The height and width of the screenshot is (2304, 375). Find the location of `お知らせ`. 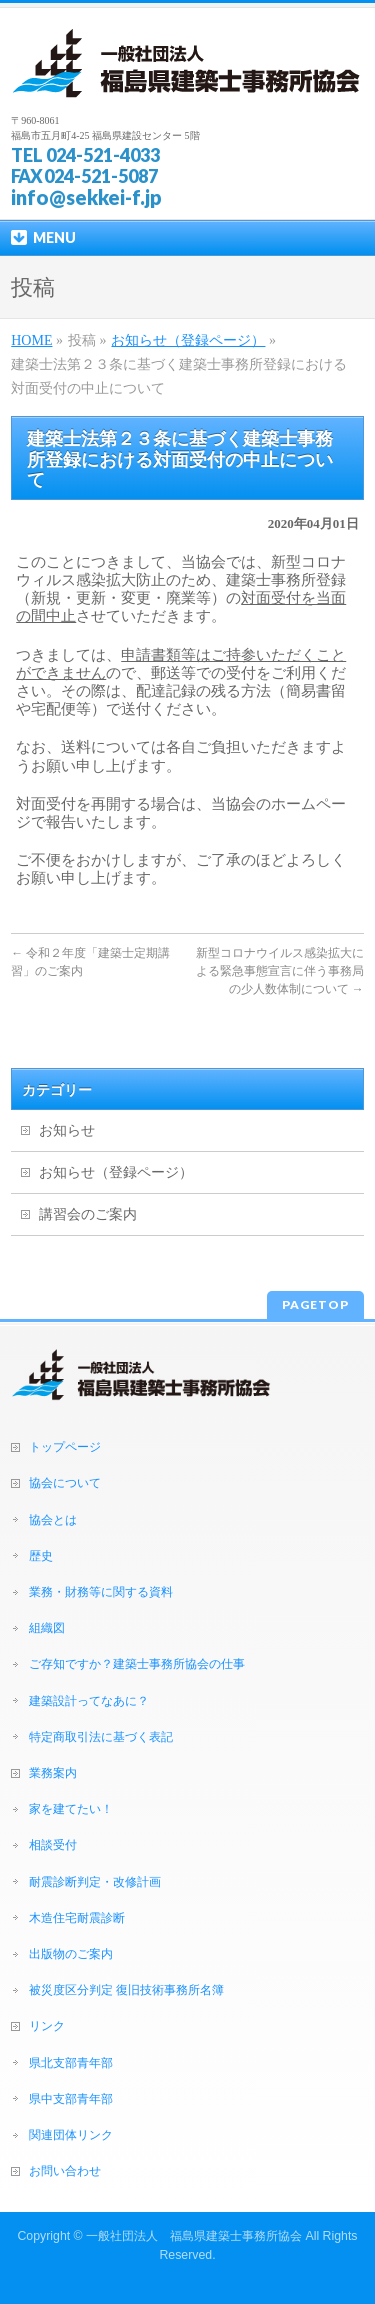

お知らせ is located at coordinates (67, 1130).